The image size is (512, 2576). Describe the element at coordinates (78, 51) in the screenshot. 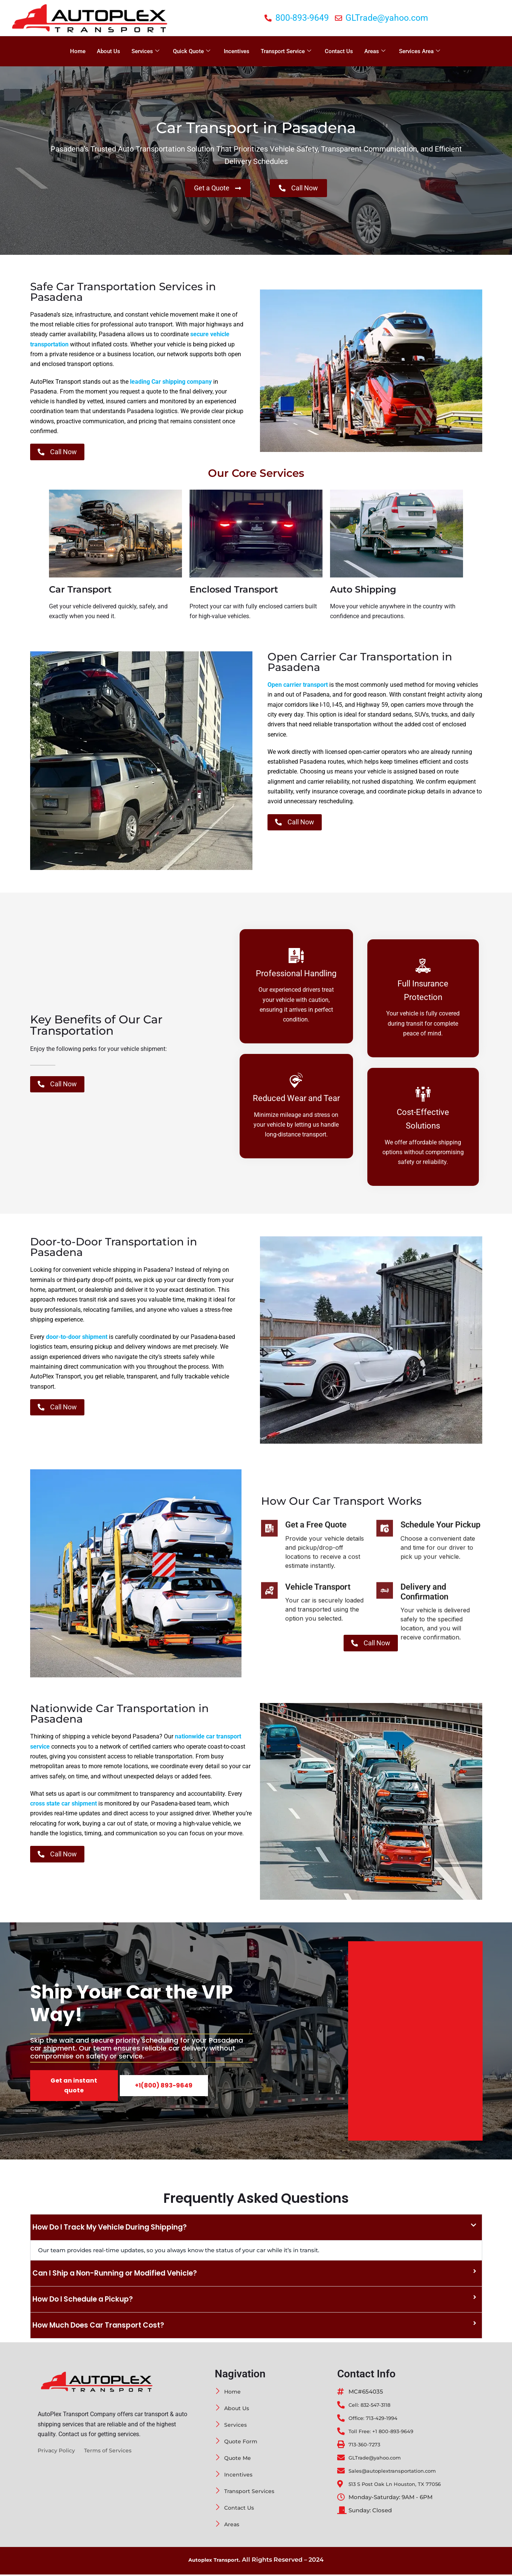

I see `Home` at that location.